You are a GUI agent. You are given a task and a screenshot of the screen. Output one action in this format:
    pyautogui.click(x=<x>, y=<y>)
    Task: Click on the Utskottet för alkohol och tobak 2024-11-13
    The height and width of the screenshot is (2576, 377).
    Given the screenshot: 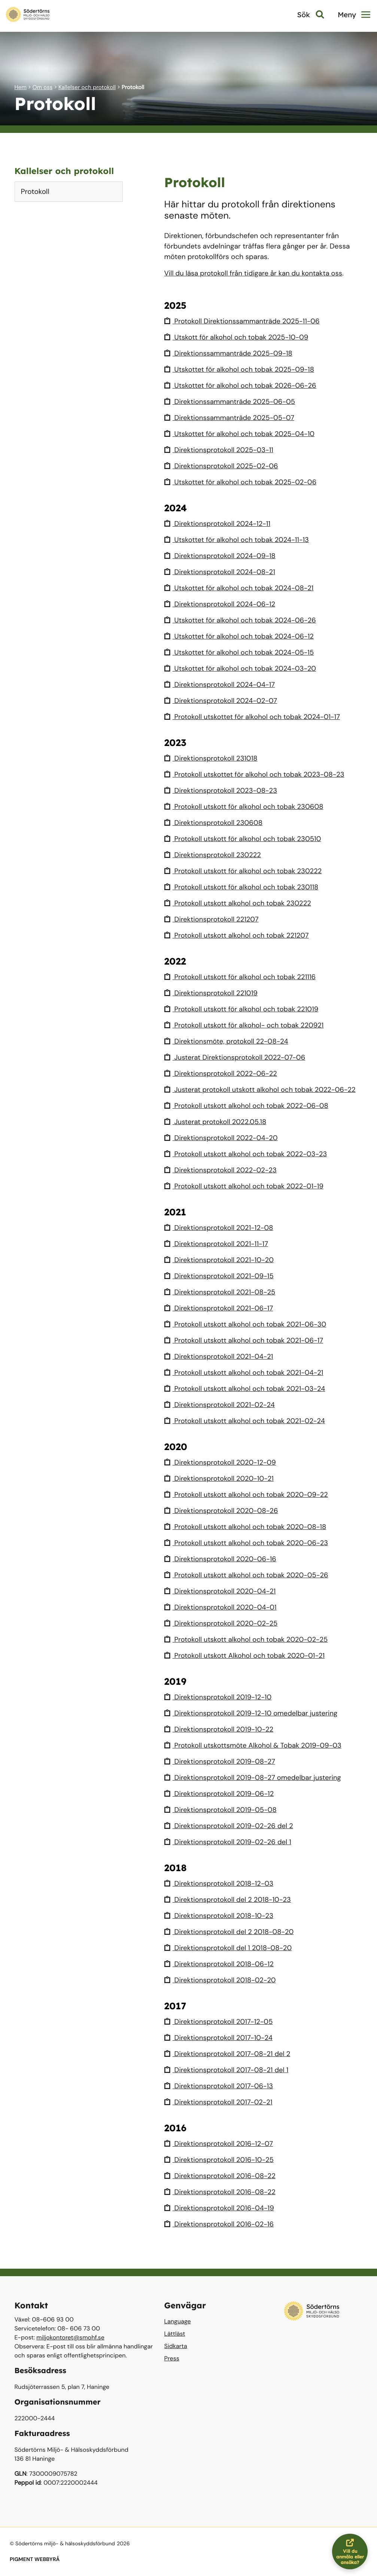 What is the action you would take?
    pyautogui.click(x=239, y=539)
    